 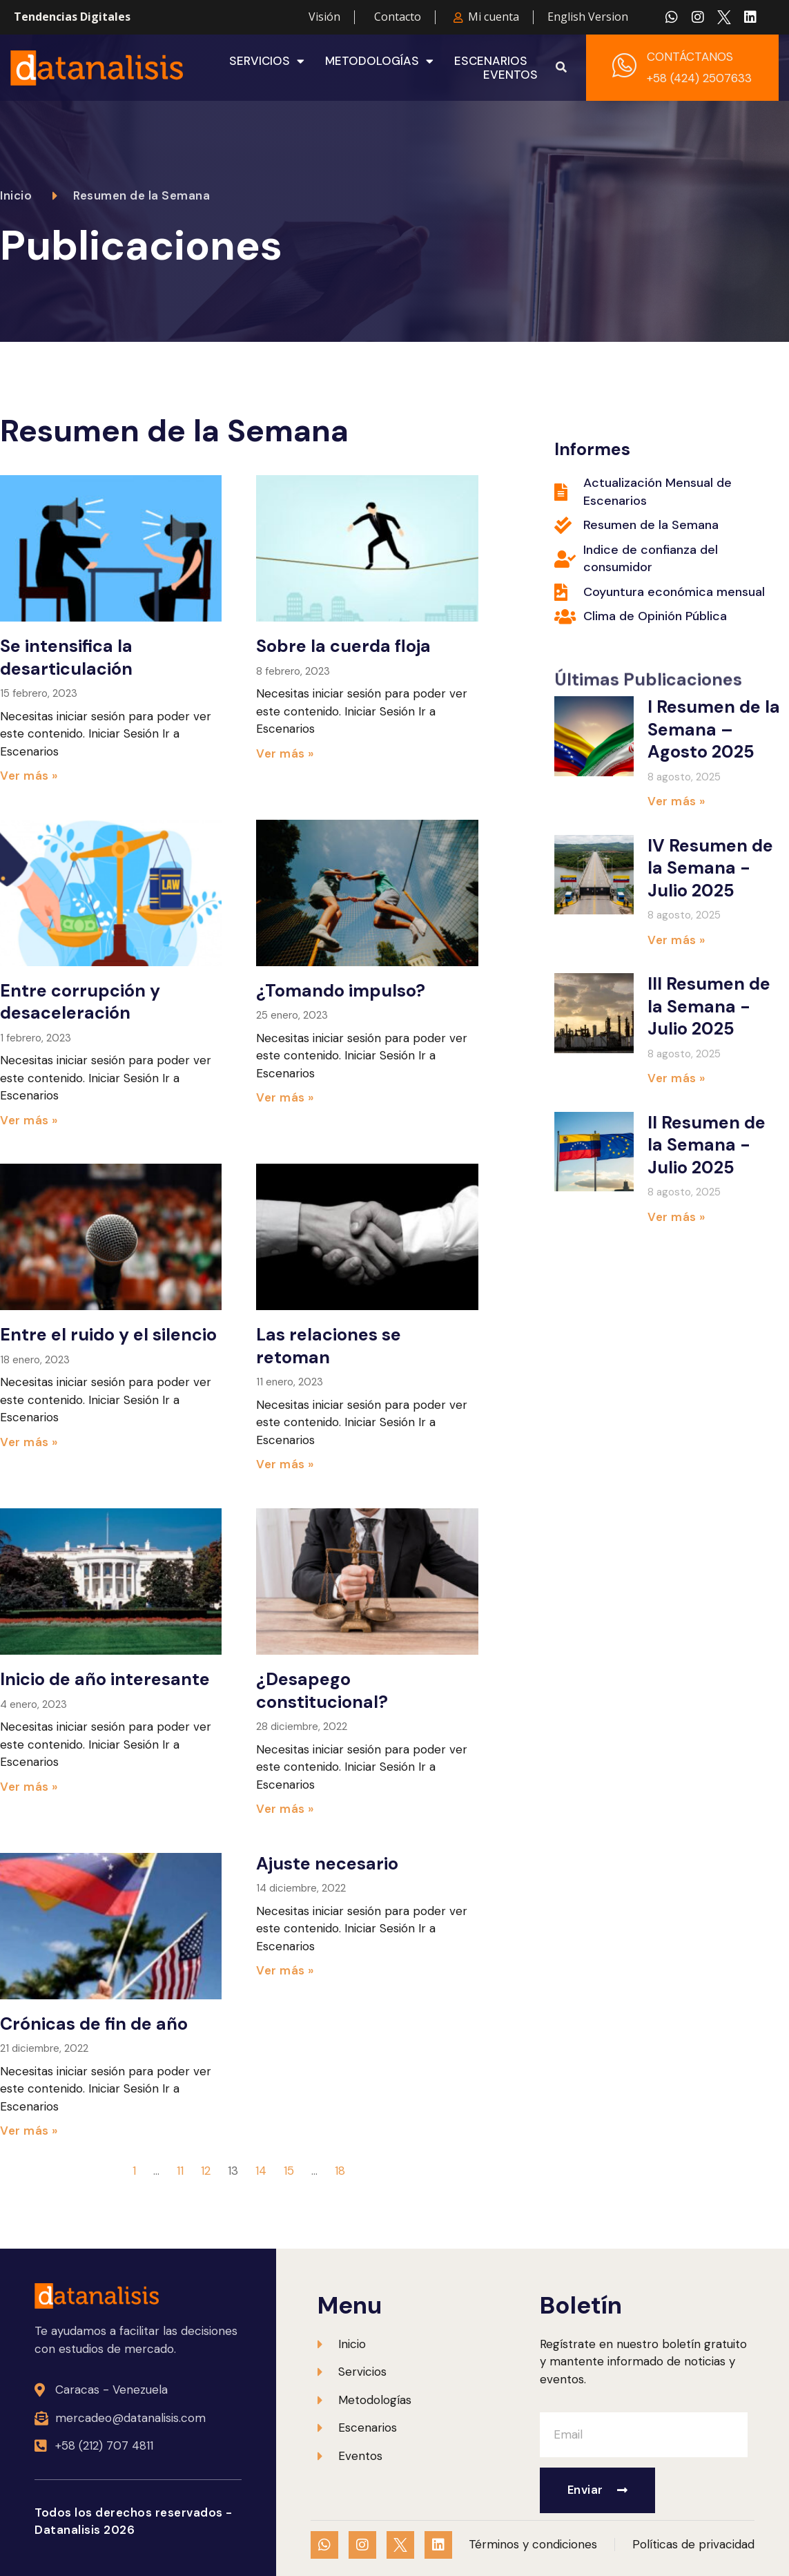 What do you see at coordinates (266, 61) in the screenshot?
I see `Servicios` at bounding box center [266, 61].